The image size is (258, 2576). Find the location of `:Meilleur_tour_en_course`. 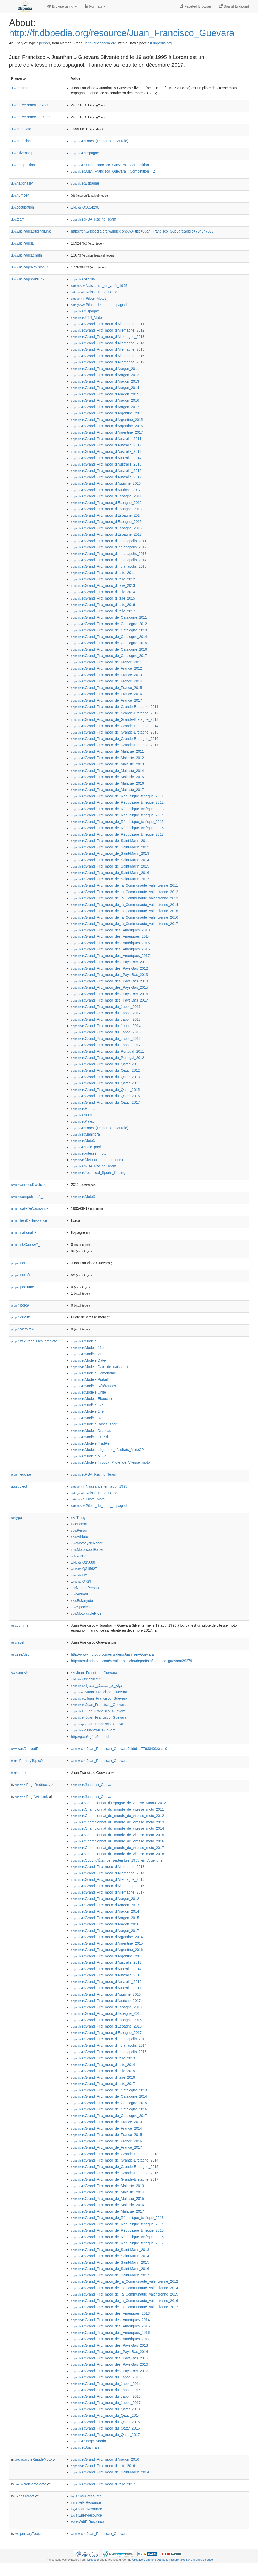

:Meilleur_tour_en_course is located at coordinates (97, 1160).